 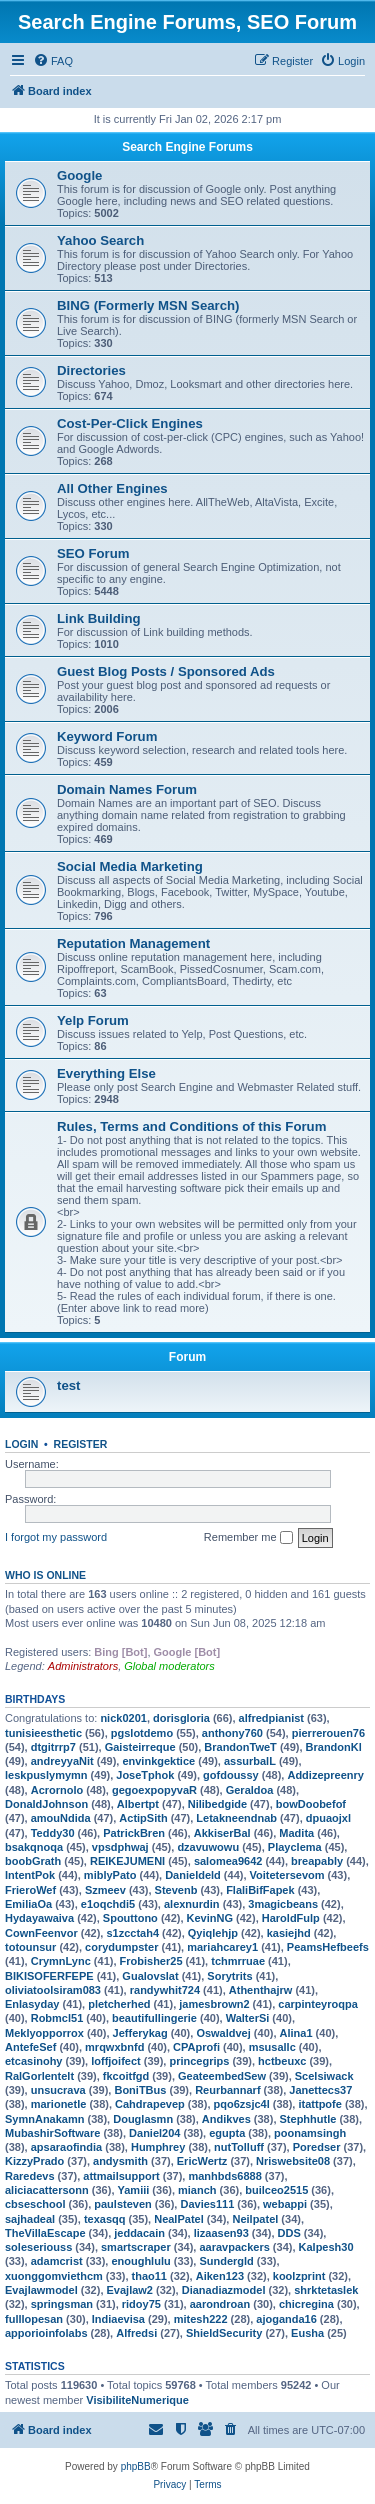 What do you see at coordinates (248, 1538) in the screenshot?
I see `Remember me` at bounding box center [248, 1538].